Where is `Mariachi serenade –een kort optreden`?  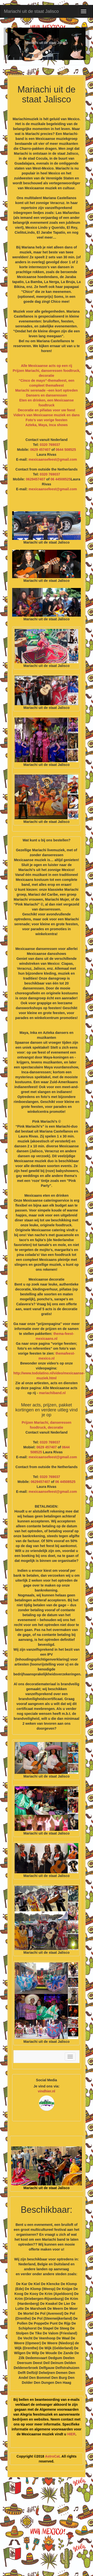 Mariachi serenade –een kort optreden is located at coordinates (46, 390).